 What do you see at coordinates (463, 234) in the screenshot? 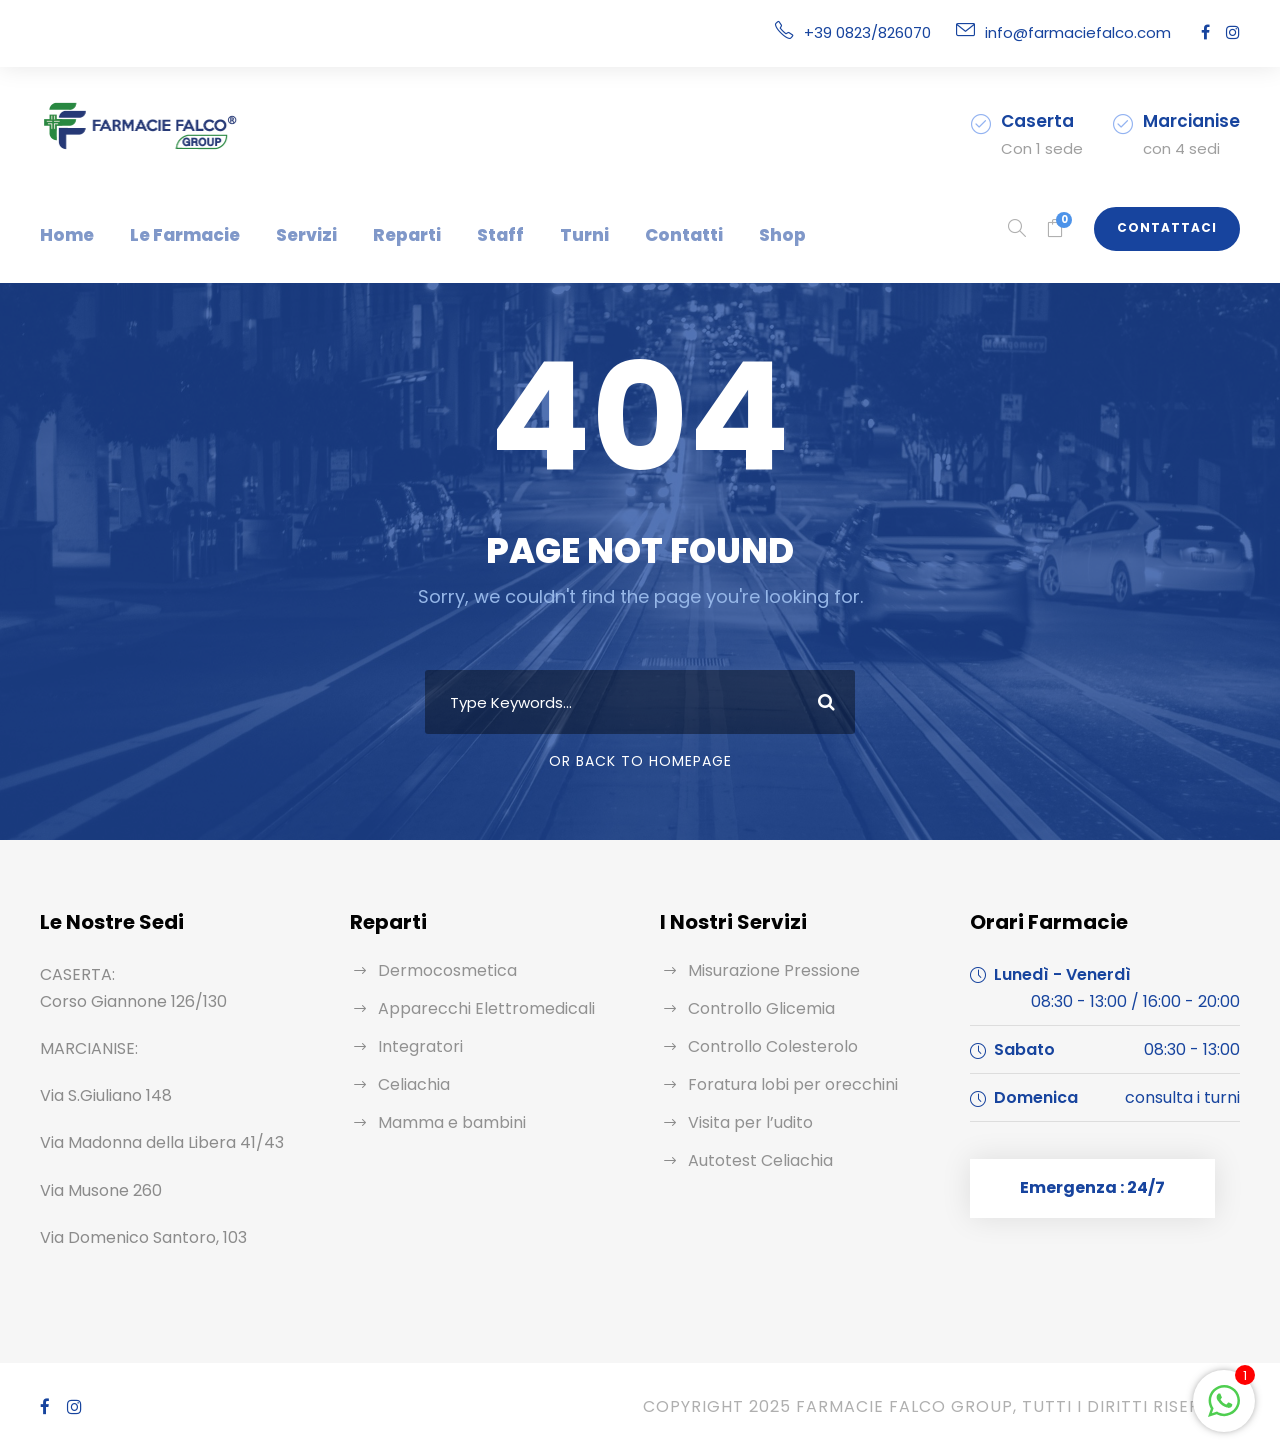
I see `Staff` at bounding box center [463, 234].